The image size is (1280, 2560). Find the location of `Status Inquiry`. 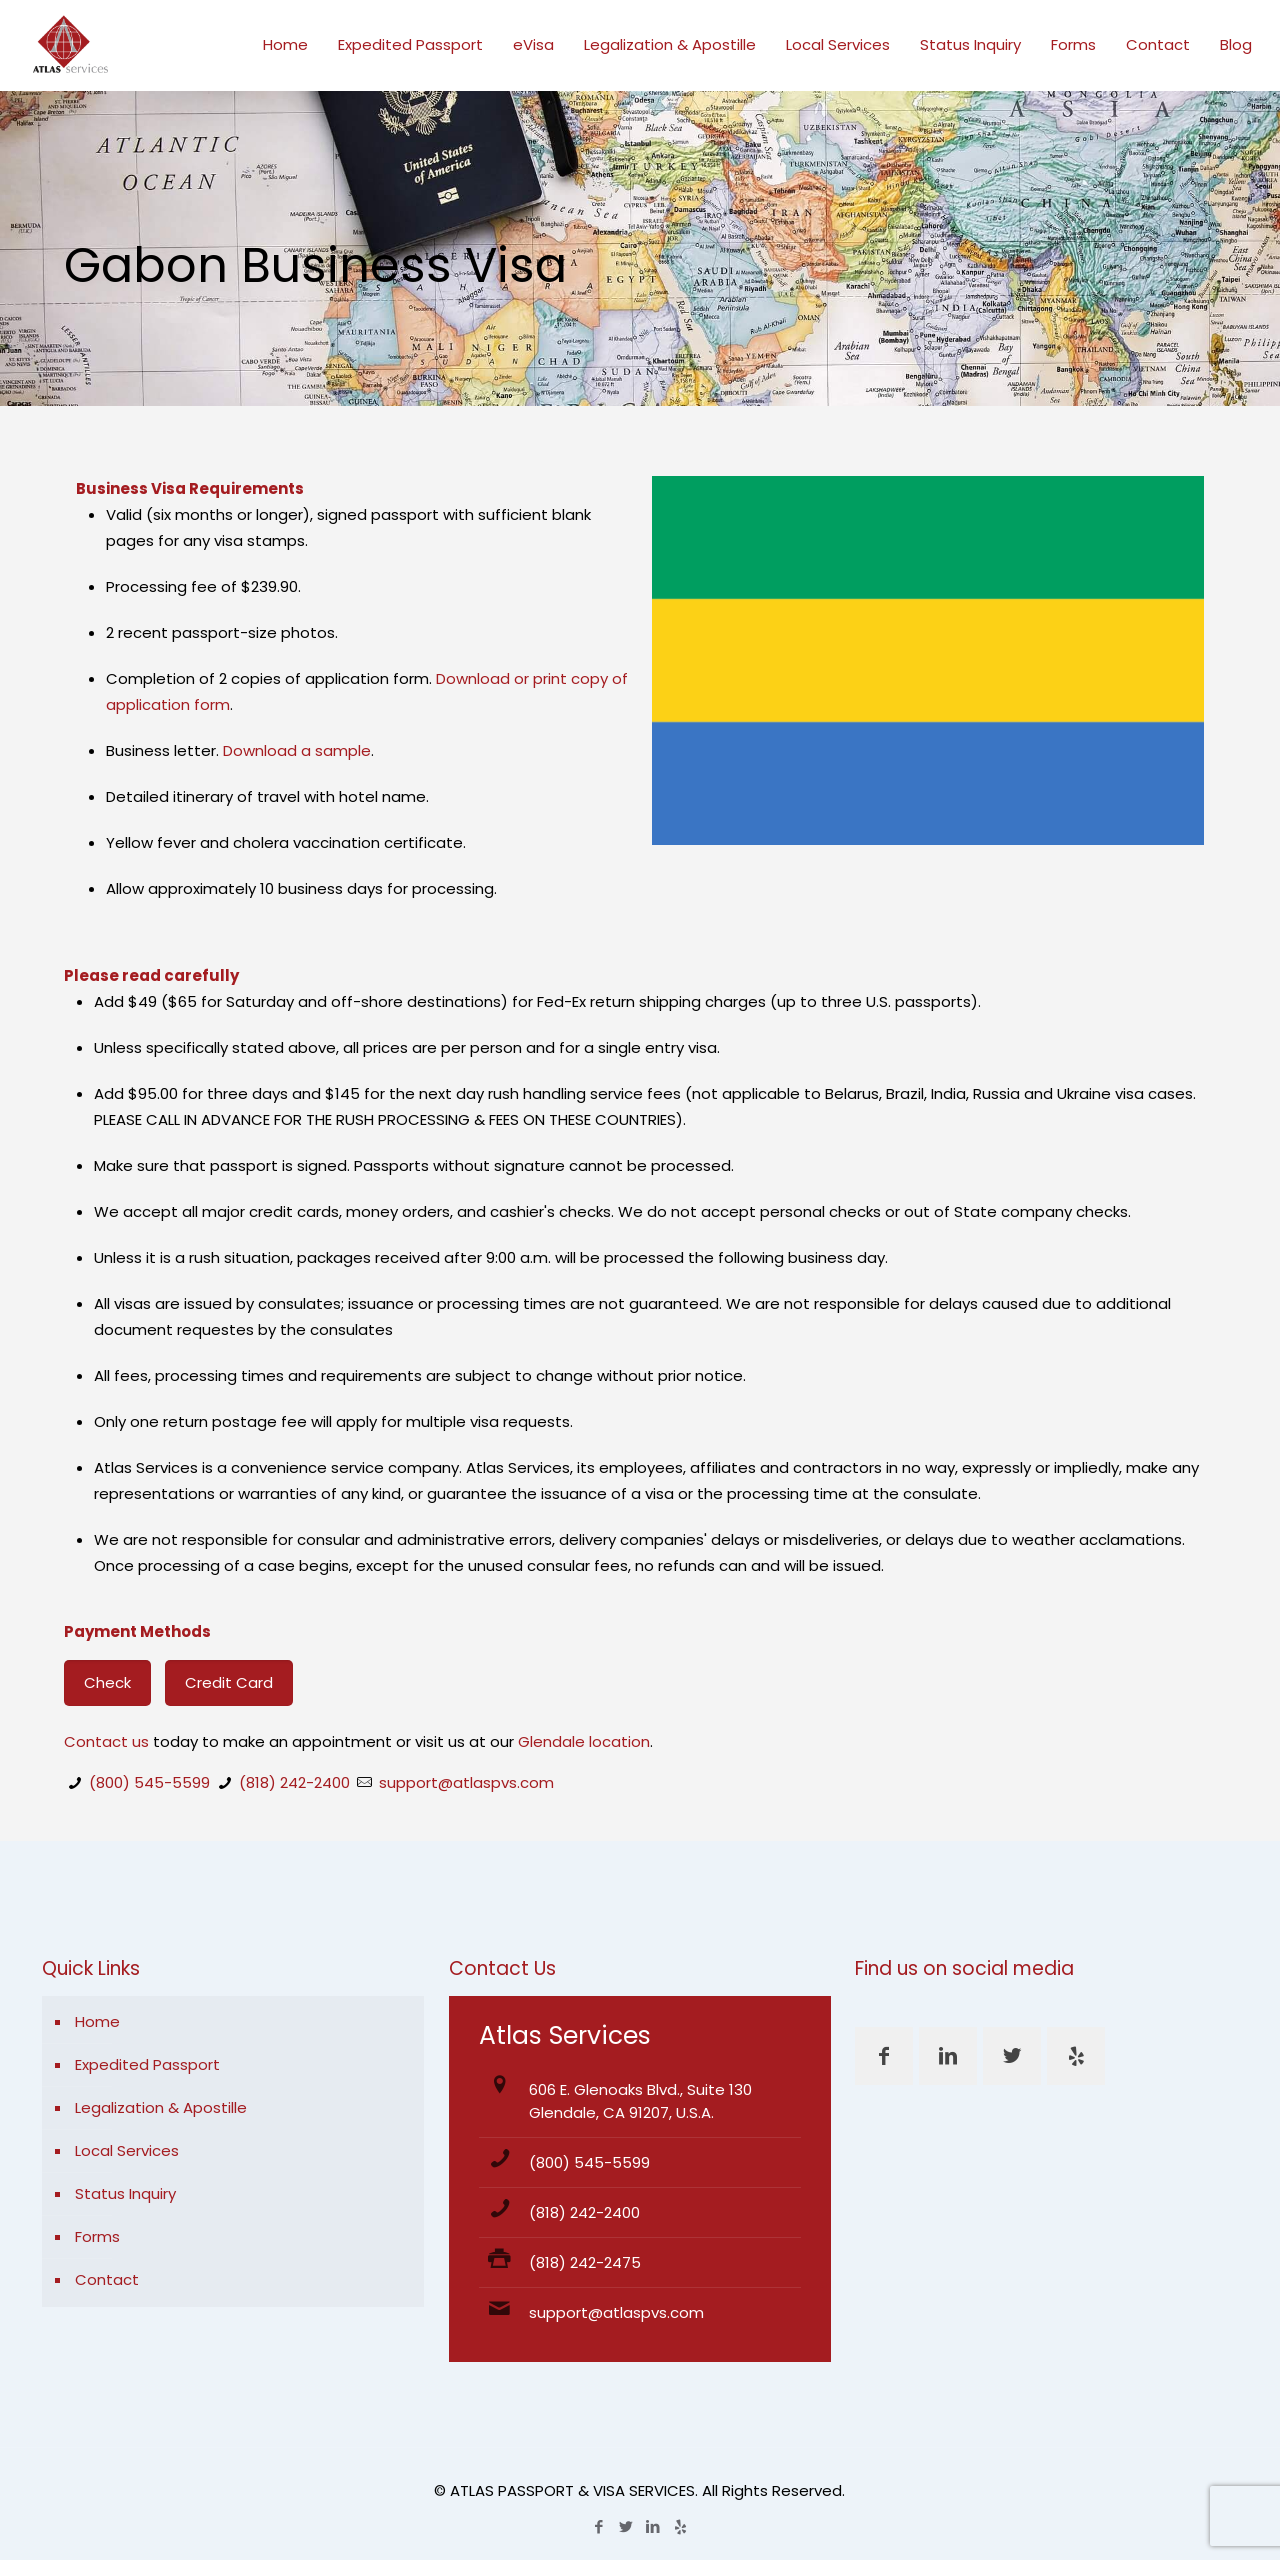

Status Inquiry is located at coordinates (125, 2193).